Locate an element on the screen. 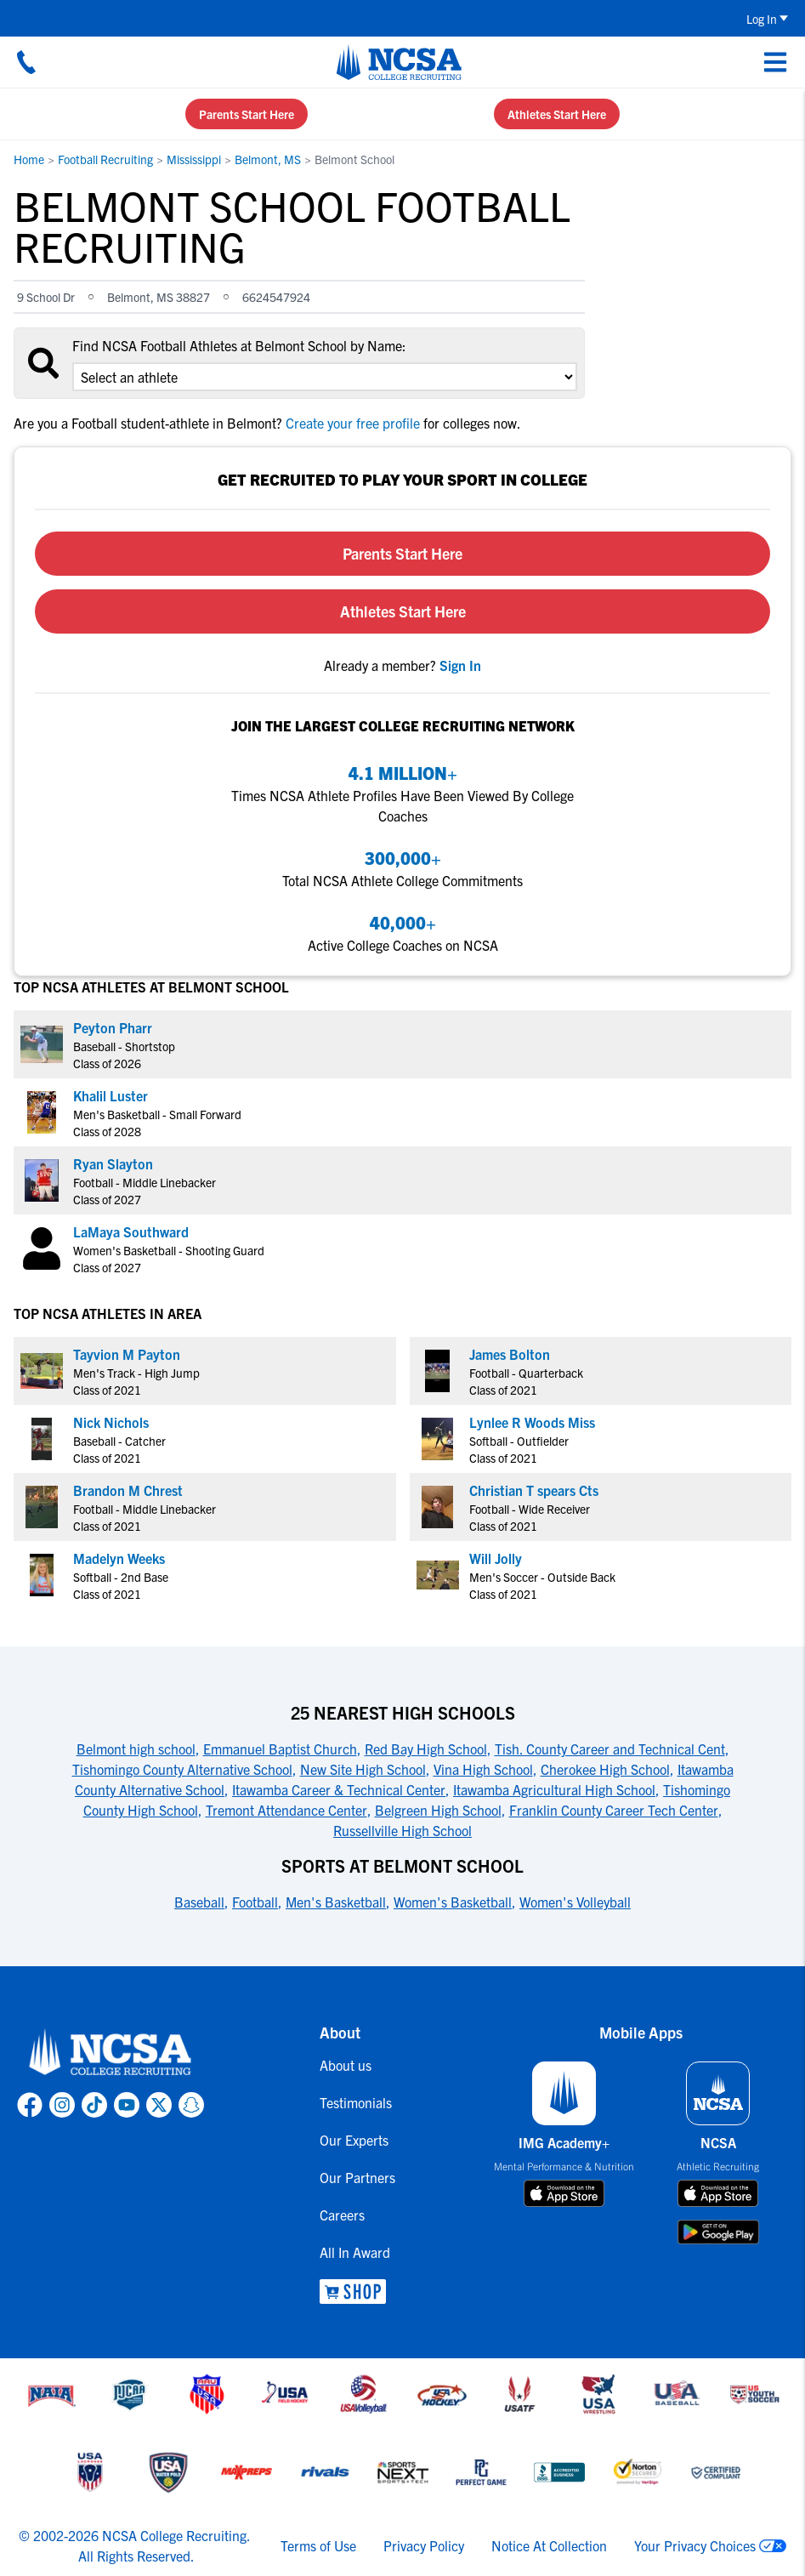 The width and height of the screenshot is (805, 2576). Peyton Pharr [link to profile Peyton Pharr] is located at coordinates (112, 1027).